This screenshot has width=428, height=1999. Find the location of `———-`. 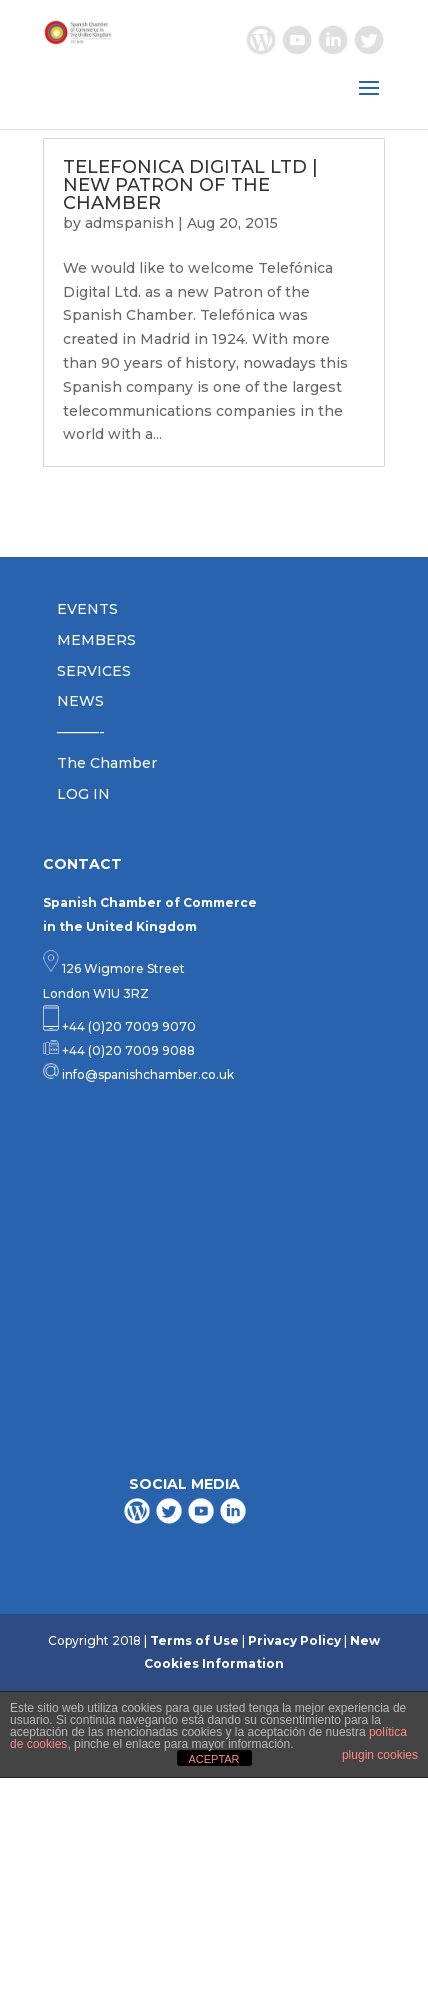

———- is located at coordinates (81, 732).